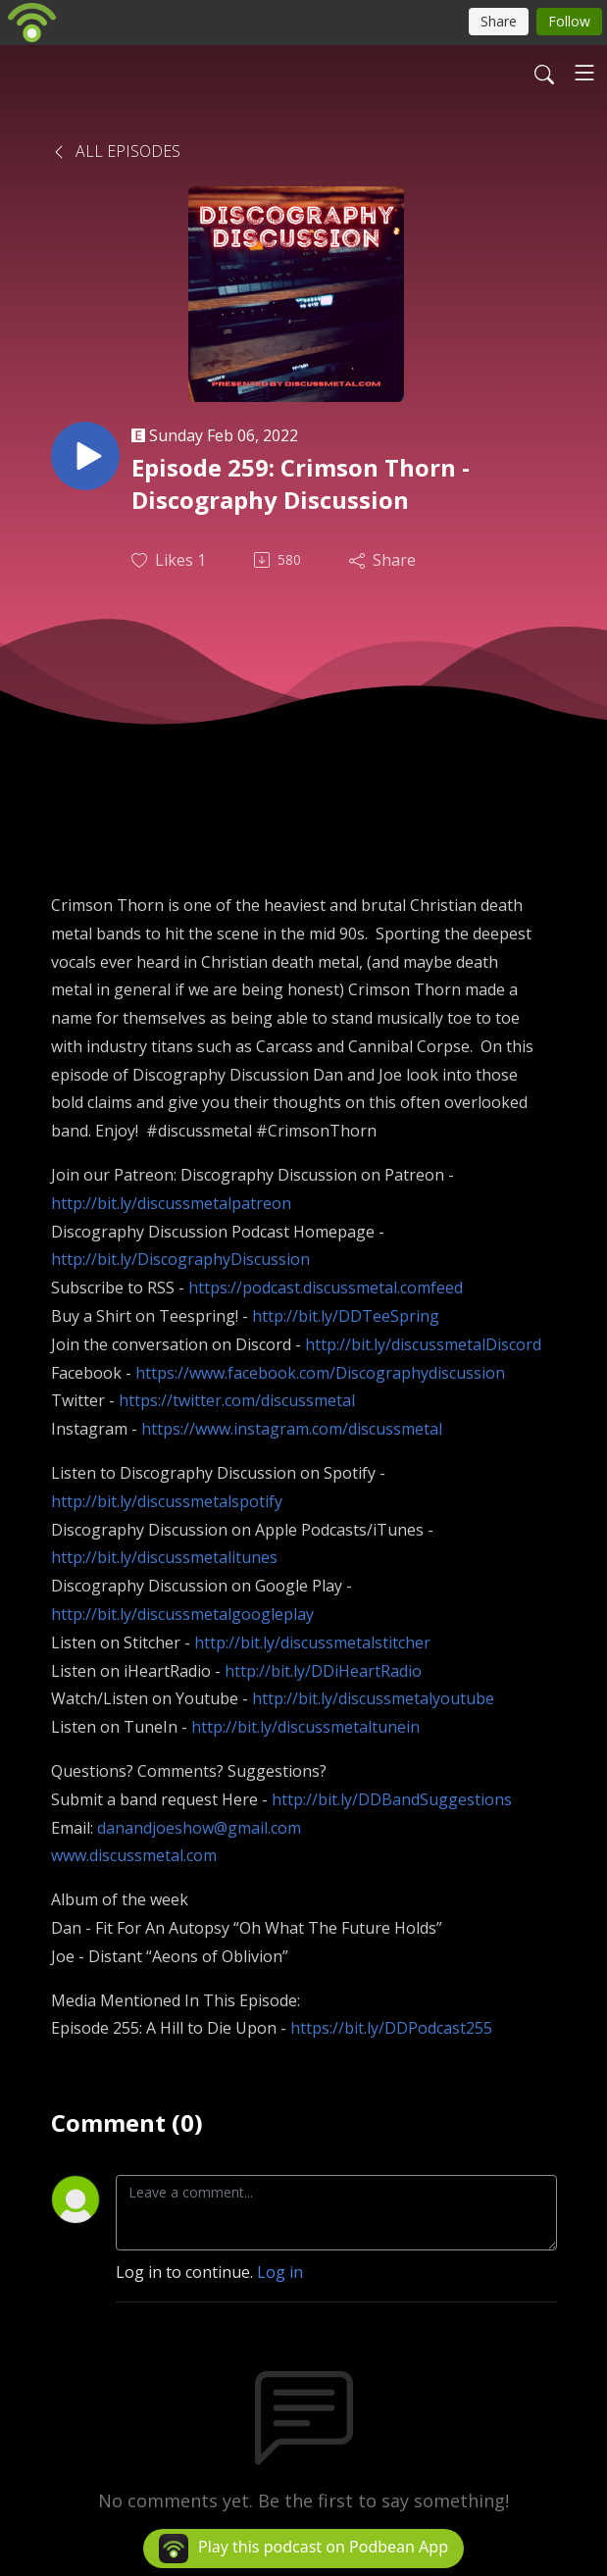  I want to click on https://twitter.com/discussmetal, so click(237, 1400).